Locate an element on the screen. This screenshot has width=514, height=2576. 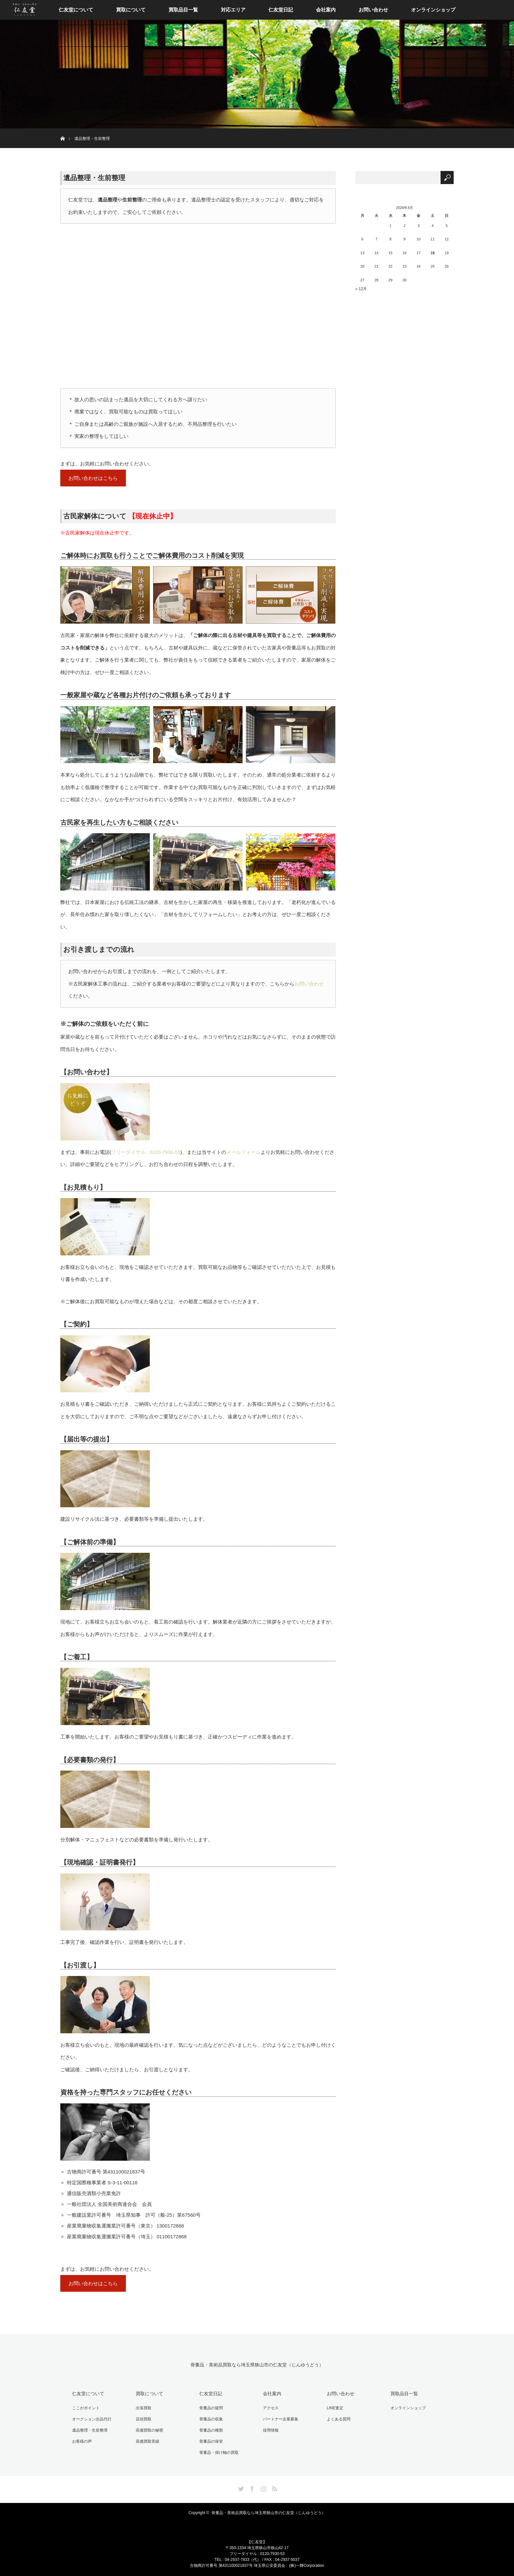
お問い合わせはこちら is located at coordinates (93, 478).